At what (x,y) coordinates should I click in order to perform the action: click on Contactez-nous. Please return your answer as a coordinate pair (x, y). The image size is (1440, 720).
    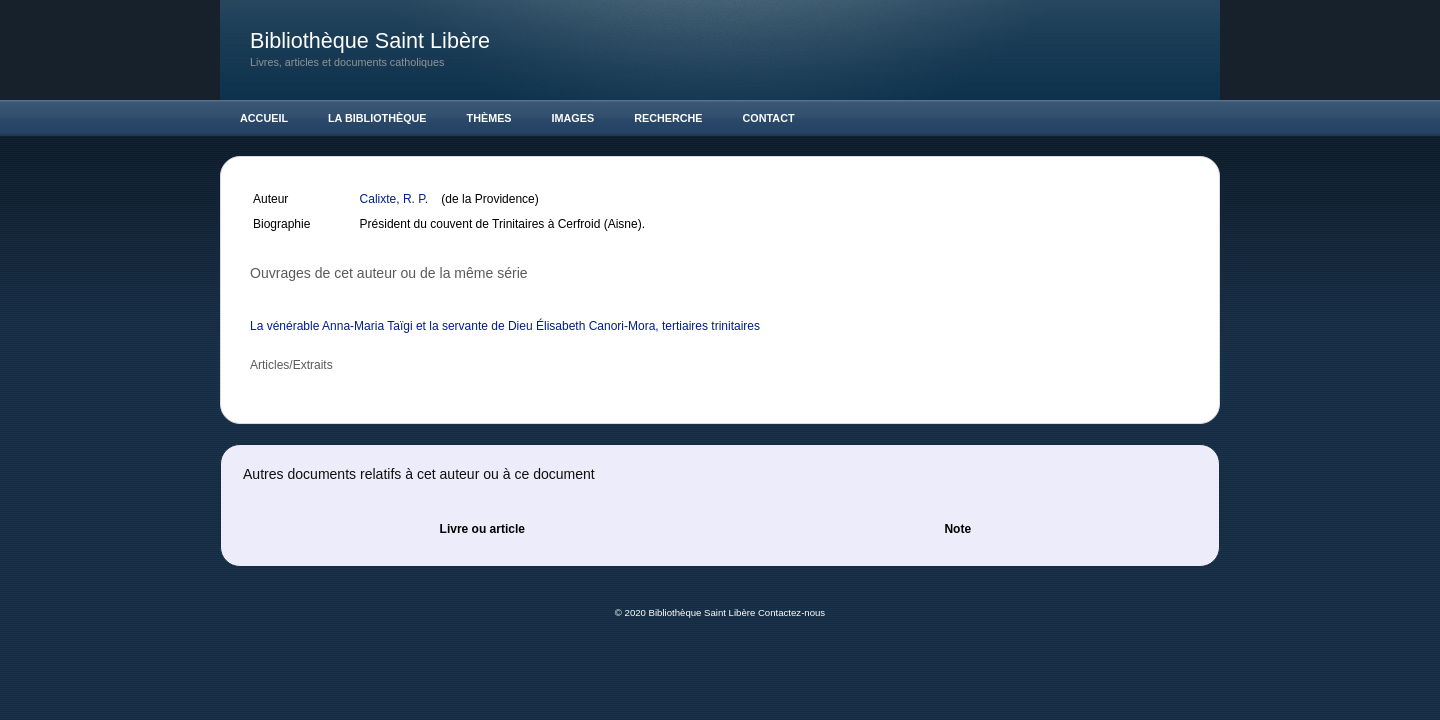
    Looking at the image, I should click on (791, 612).